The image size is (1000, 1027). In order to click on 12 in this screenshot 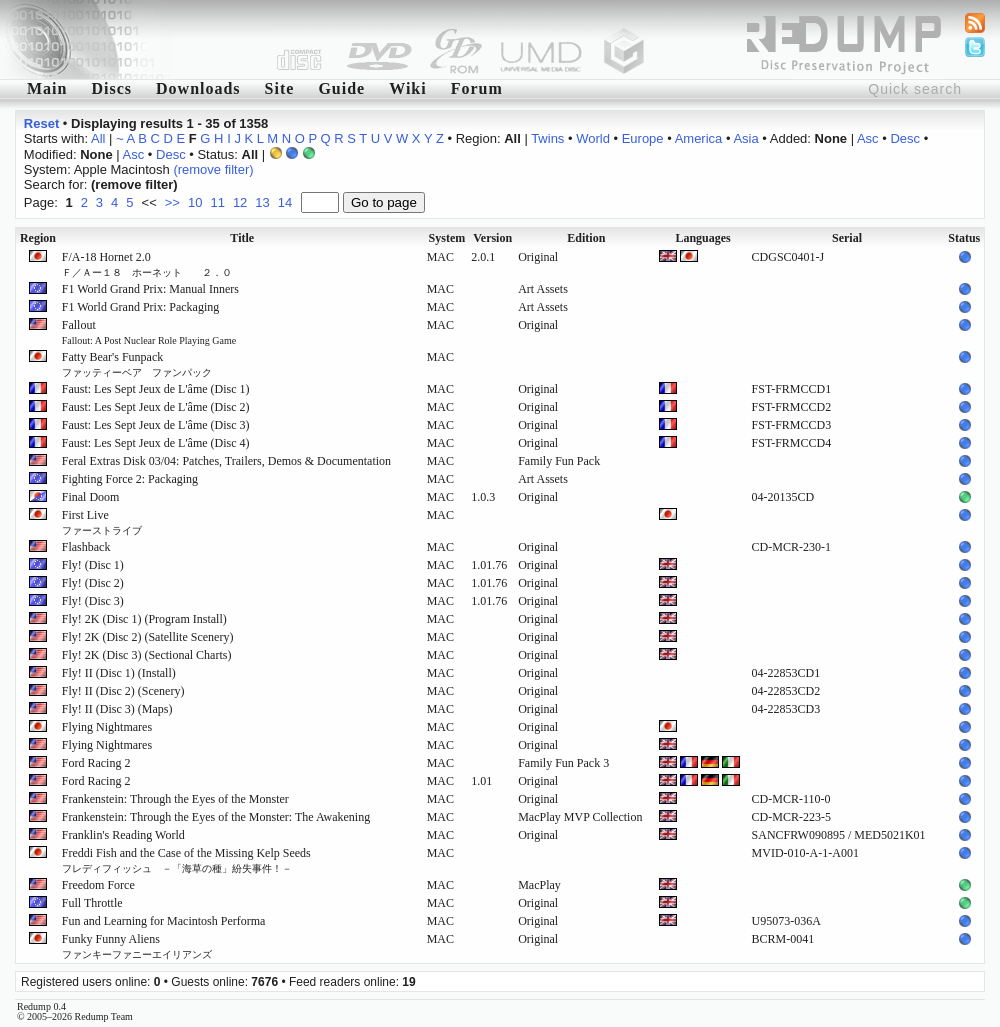, I will do `click(240, 202)`.